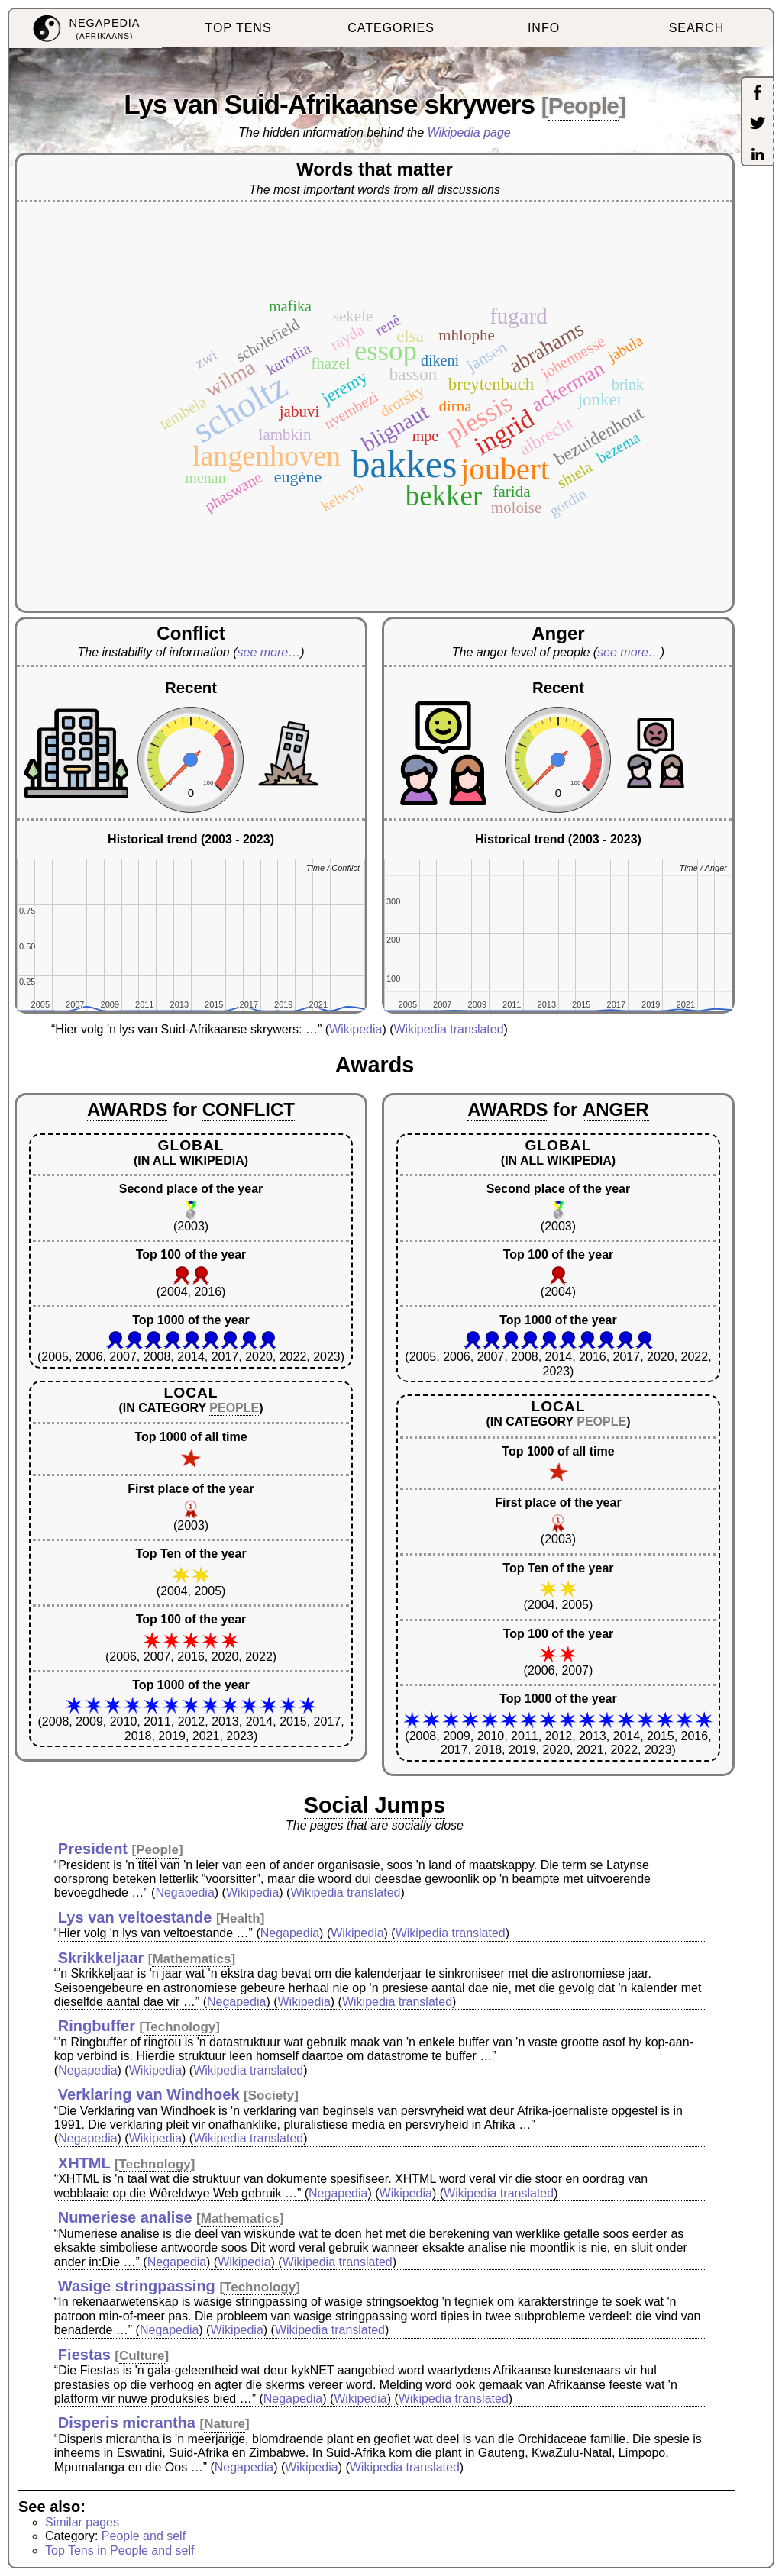 Image resolution: width=782 pixels, height=2576 pixels. What do you see at coordinates (149, 2094) in the screenshot?
I see `Verklaring van Windhoek` at bounding box center [149, 2094].